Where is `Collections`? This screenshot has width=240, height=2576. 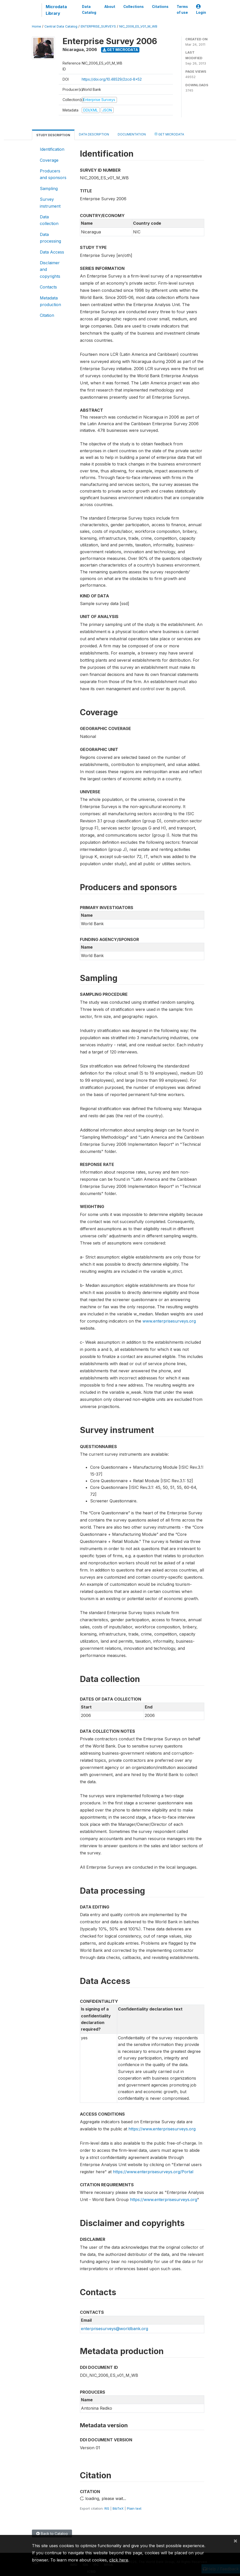 Collections is located at coordinates (133, 7).